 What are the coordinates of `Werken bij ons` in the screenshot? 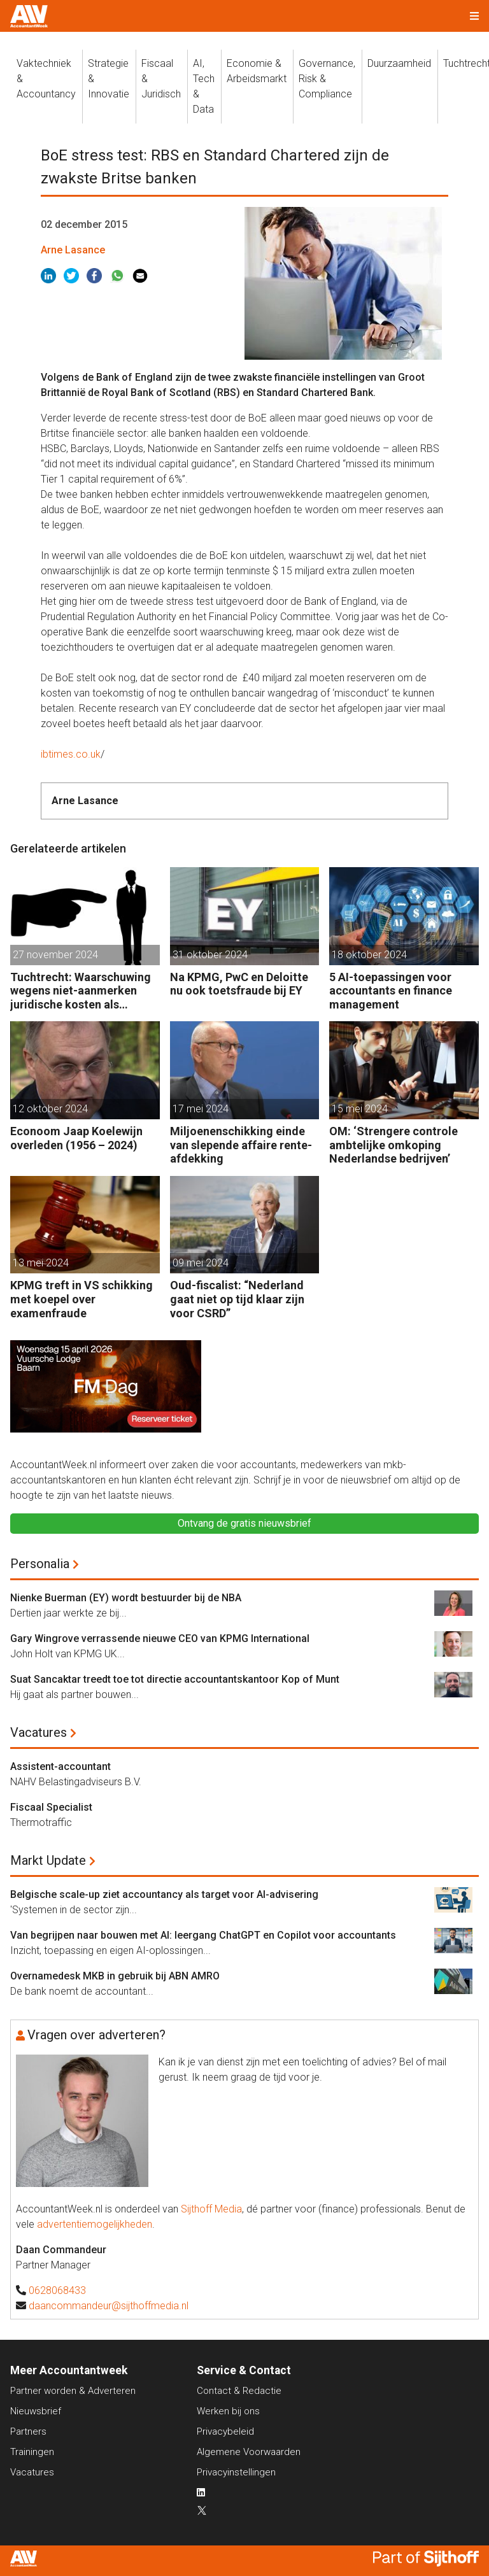 It's located at (228, 2411).